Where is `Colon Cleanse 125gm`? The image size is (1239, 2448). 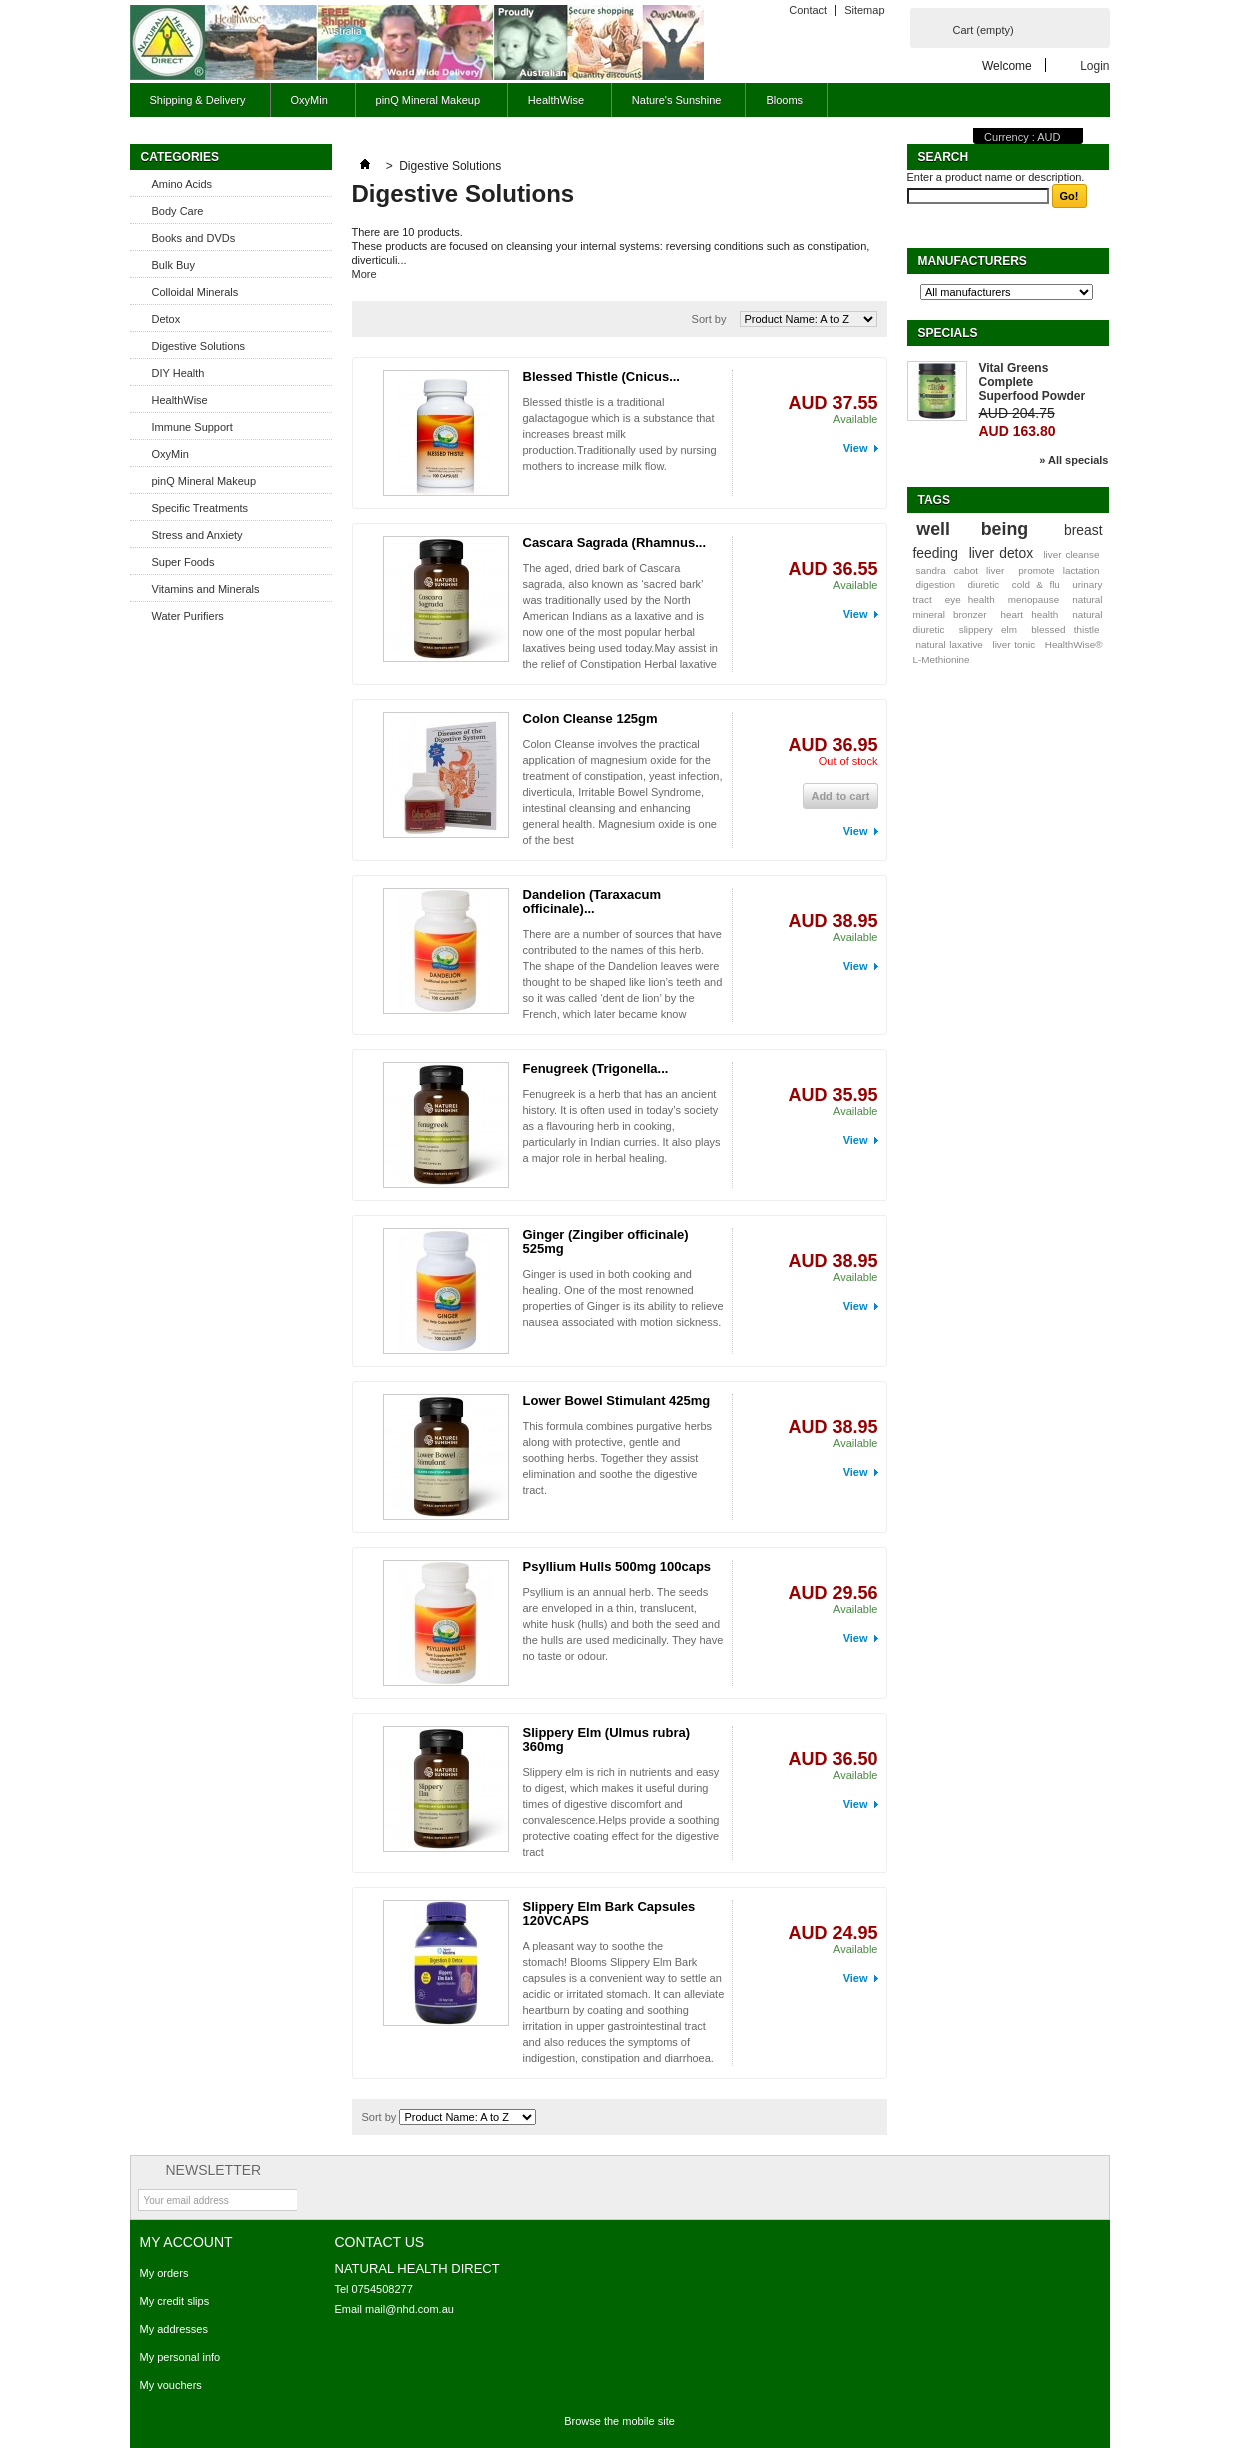
Colon Cleanse 125gm is located at coordinates (590, 718).